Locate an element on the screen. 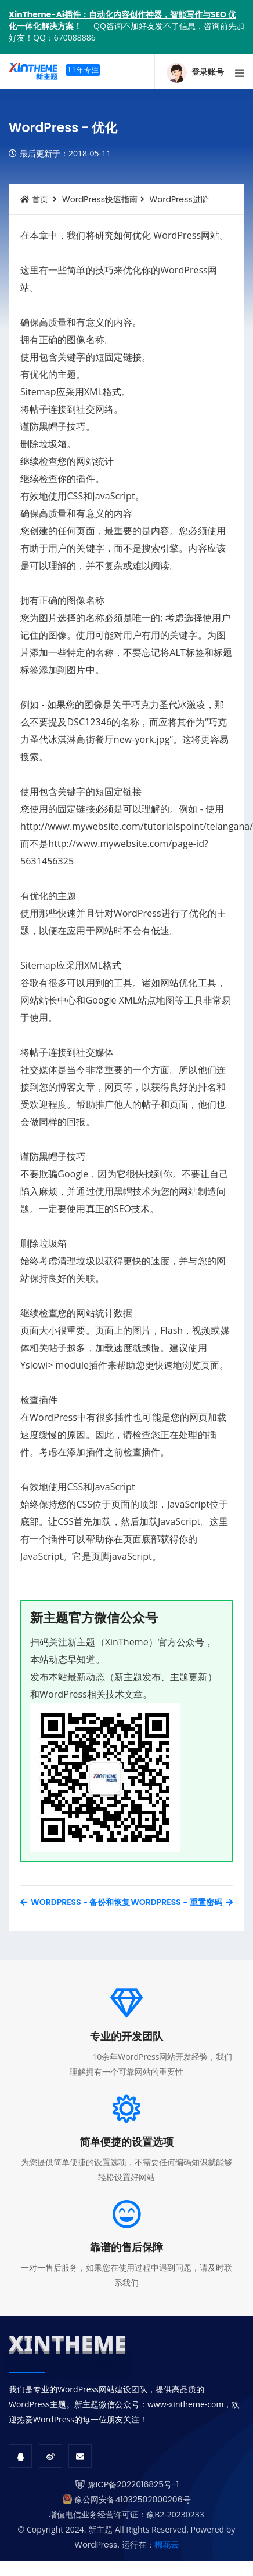  棉花云 is located at coordinates (166, 2545).